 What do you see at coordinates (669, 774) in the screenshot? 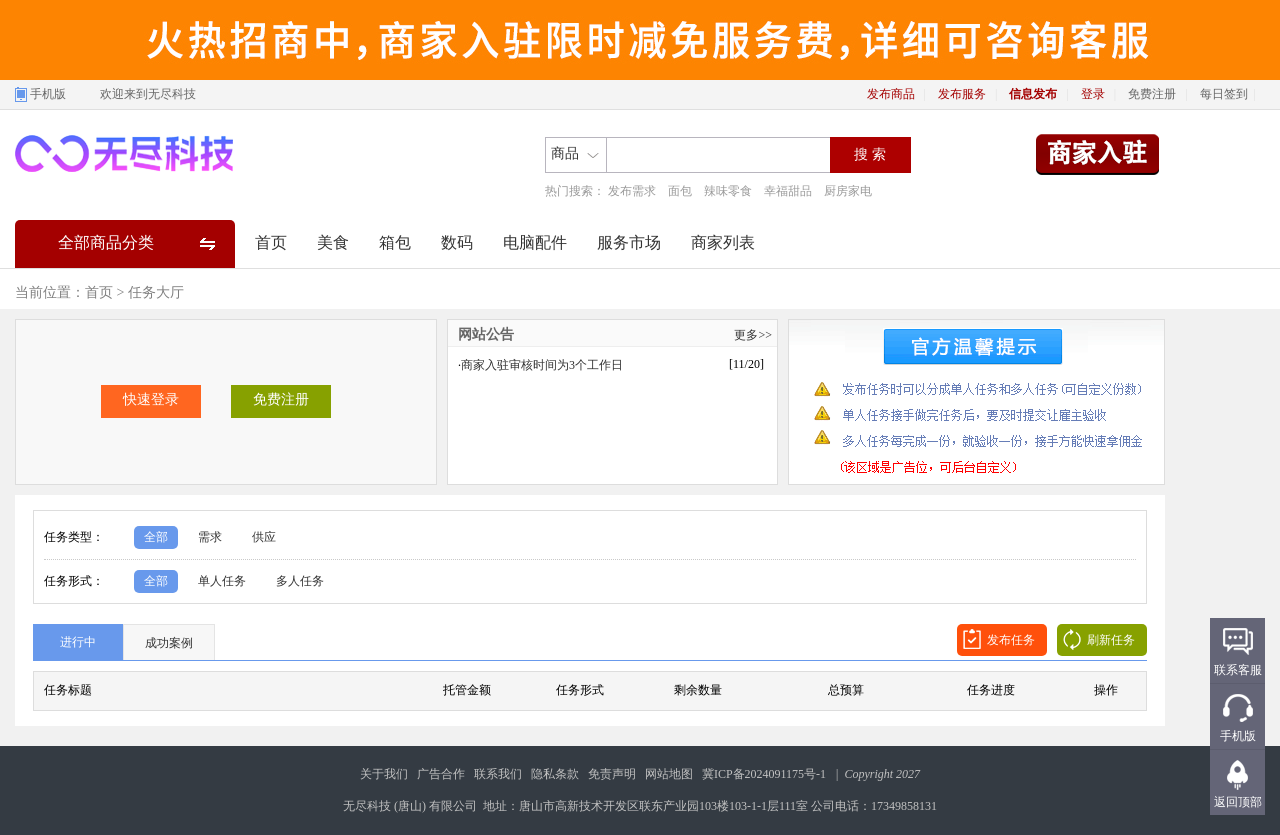
I see `网站地图` at bounding box center [669, 774].